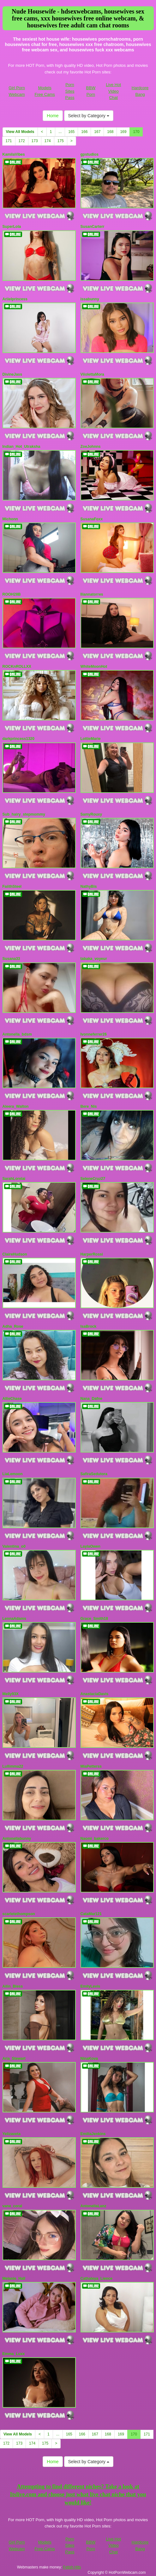 This screenshot has width=156, height=2576. Describe the element at coordinates (94, 1034) in the screenshot. I see `Ivonneferrer26` at that location.